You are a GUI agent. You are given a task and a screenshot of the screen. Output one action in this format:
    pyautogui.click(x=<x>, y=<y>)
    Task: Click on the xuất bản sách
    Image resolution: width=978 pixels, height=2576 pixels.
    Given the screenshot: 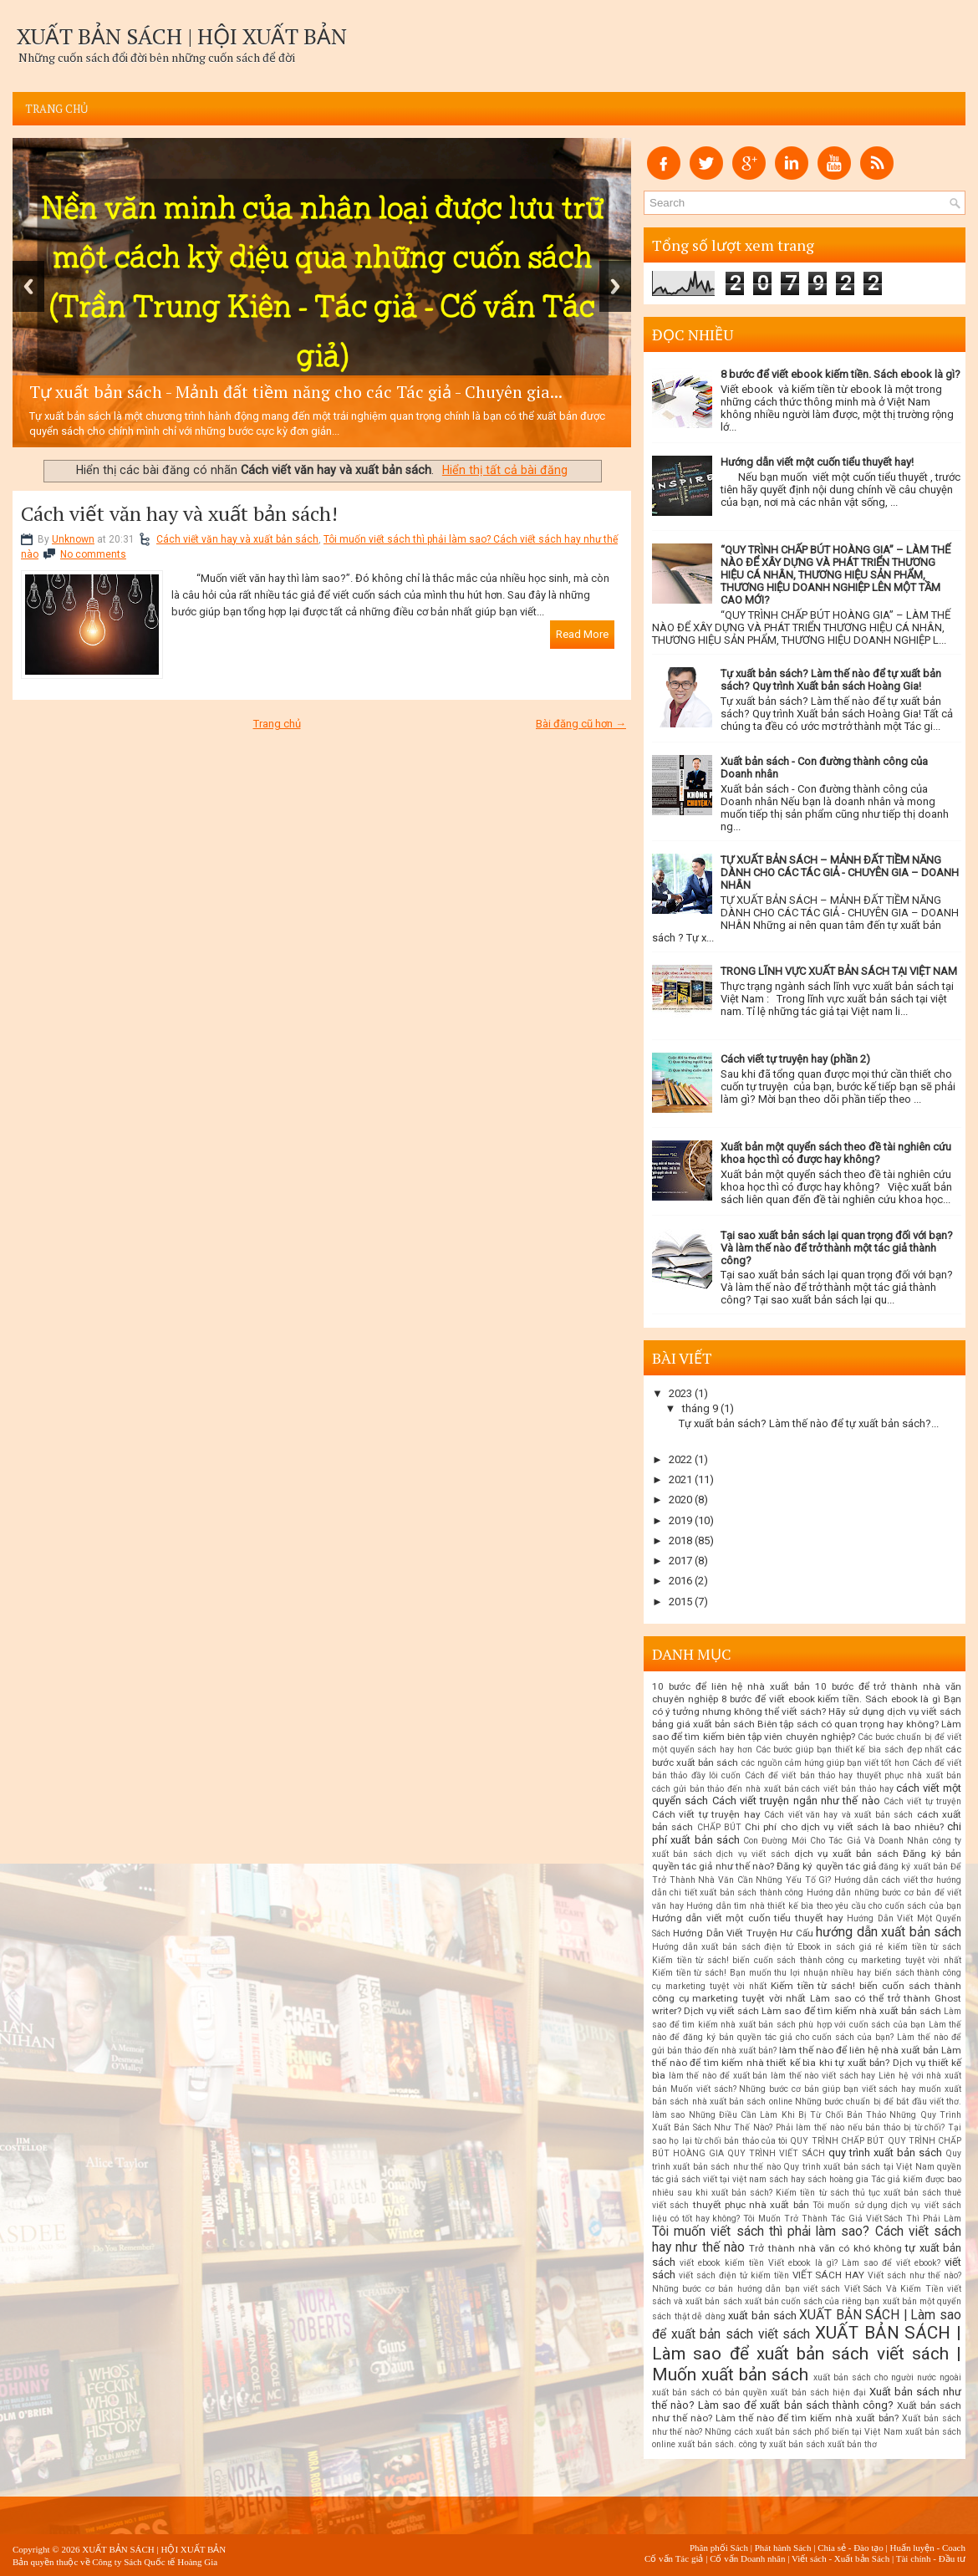 What is the action you would take?
    pyautogui.click(x=762, y=2315)
    